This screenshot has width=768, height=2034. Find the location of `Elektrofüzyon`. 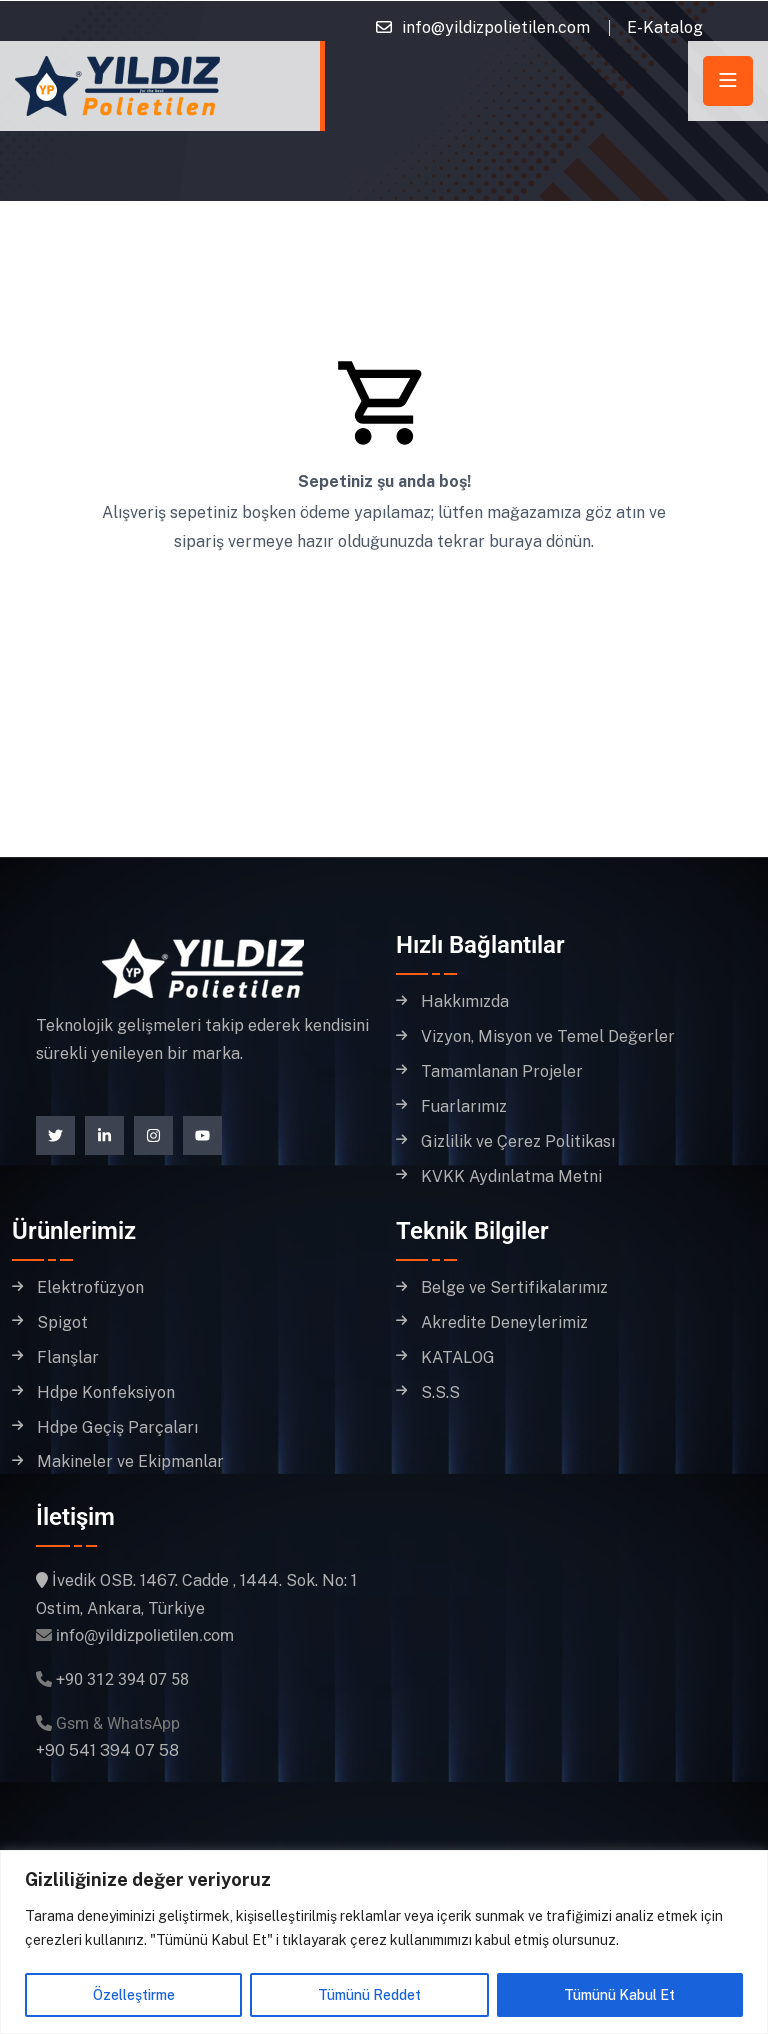

Elektrofüzyon is located at coordinates (90, 1288).